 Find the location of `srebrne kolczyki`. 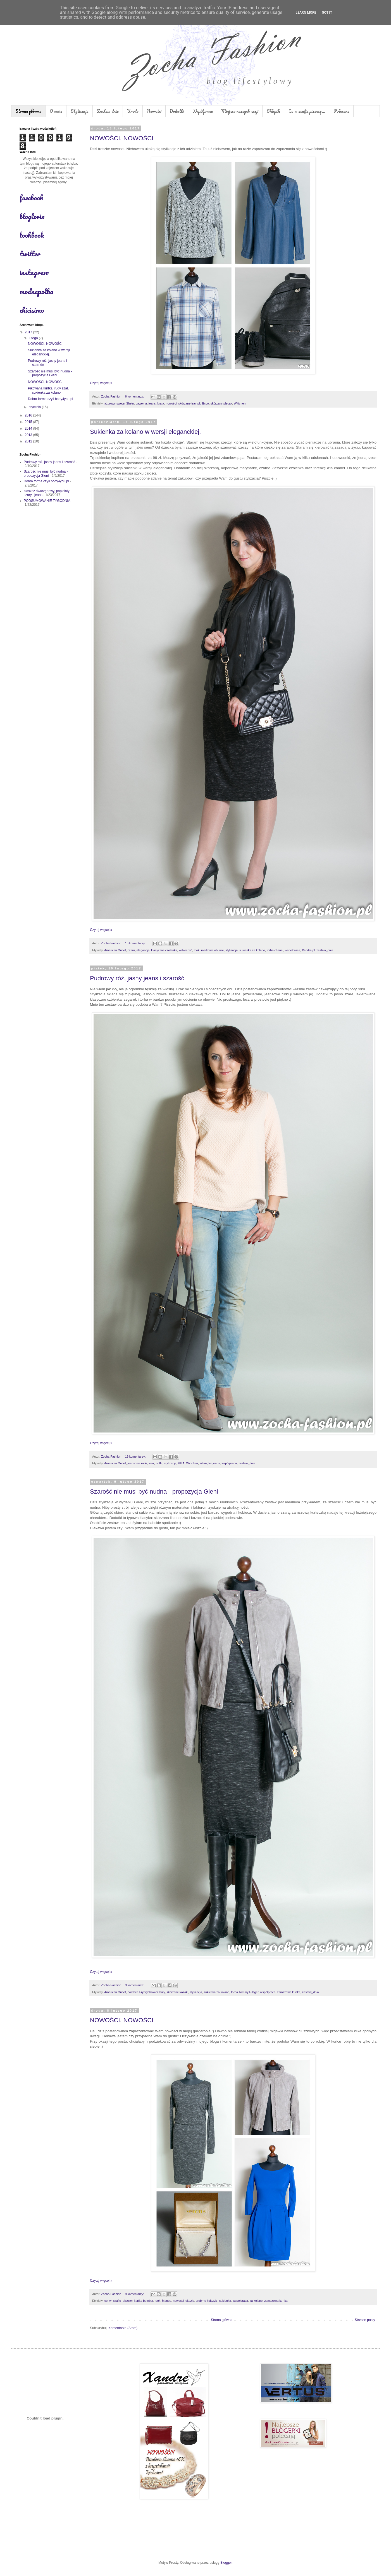

srebrne kolczyki is located at coordinates (206, 2300).